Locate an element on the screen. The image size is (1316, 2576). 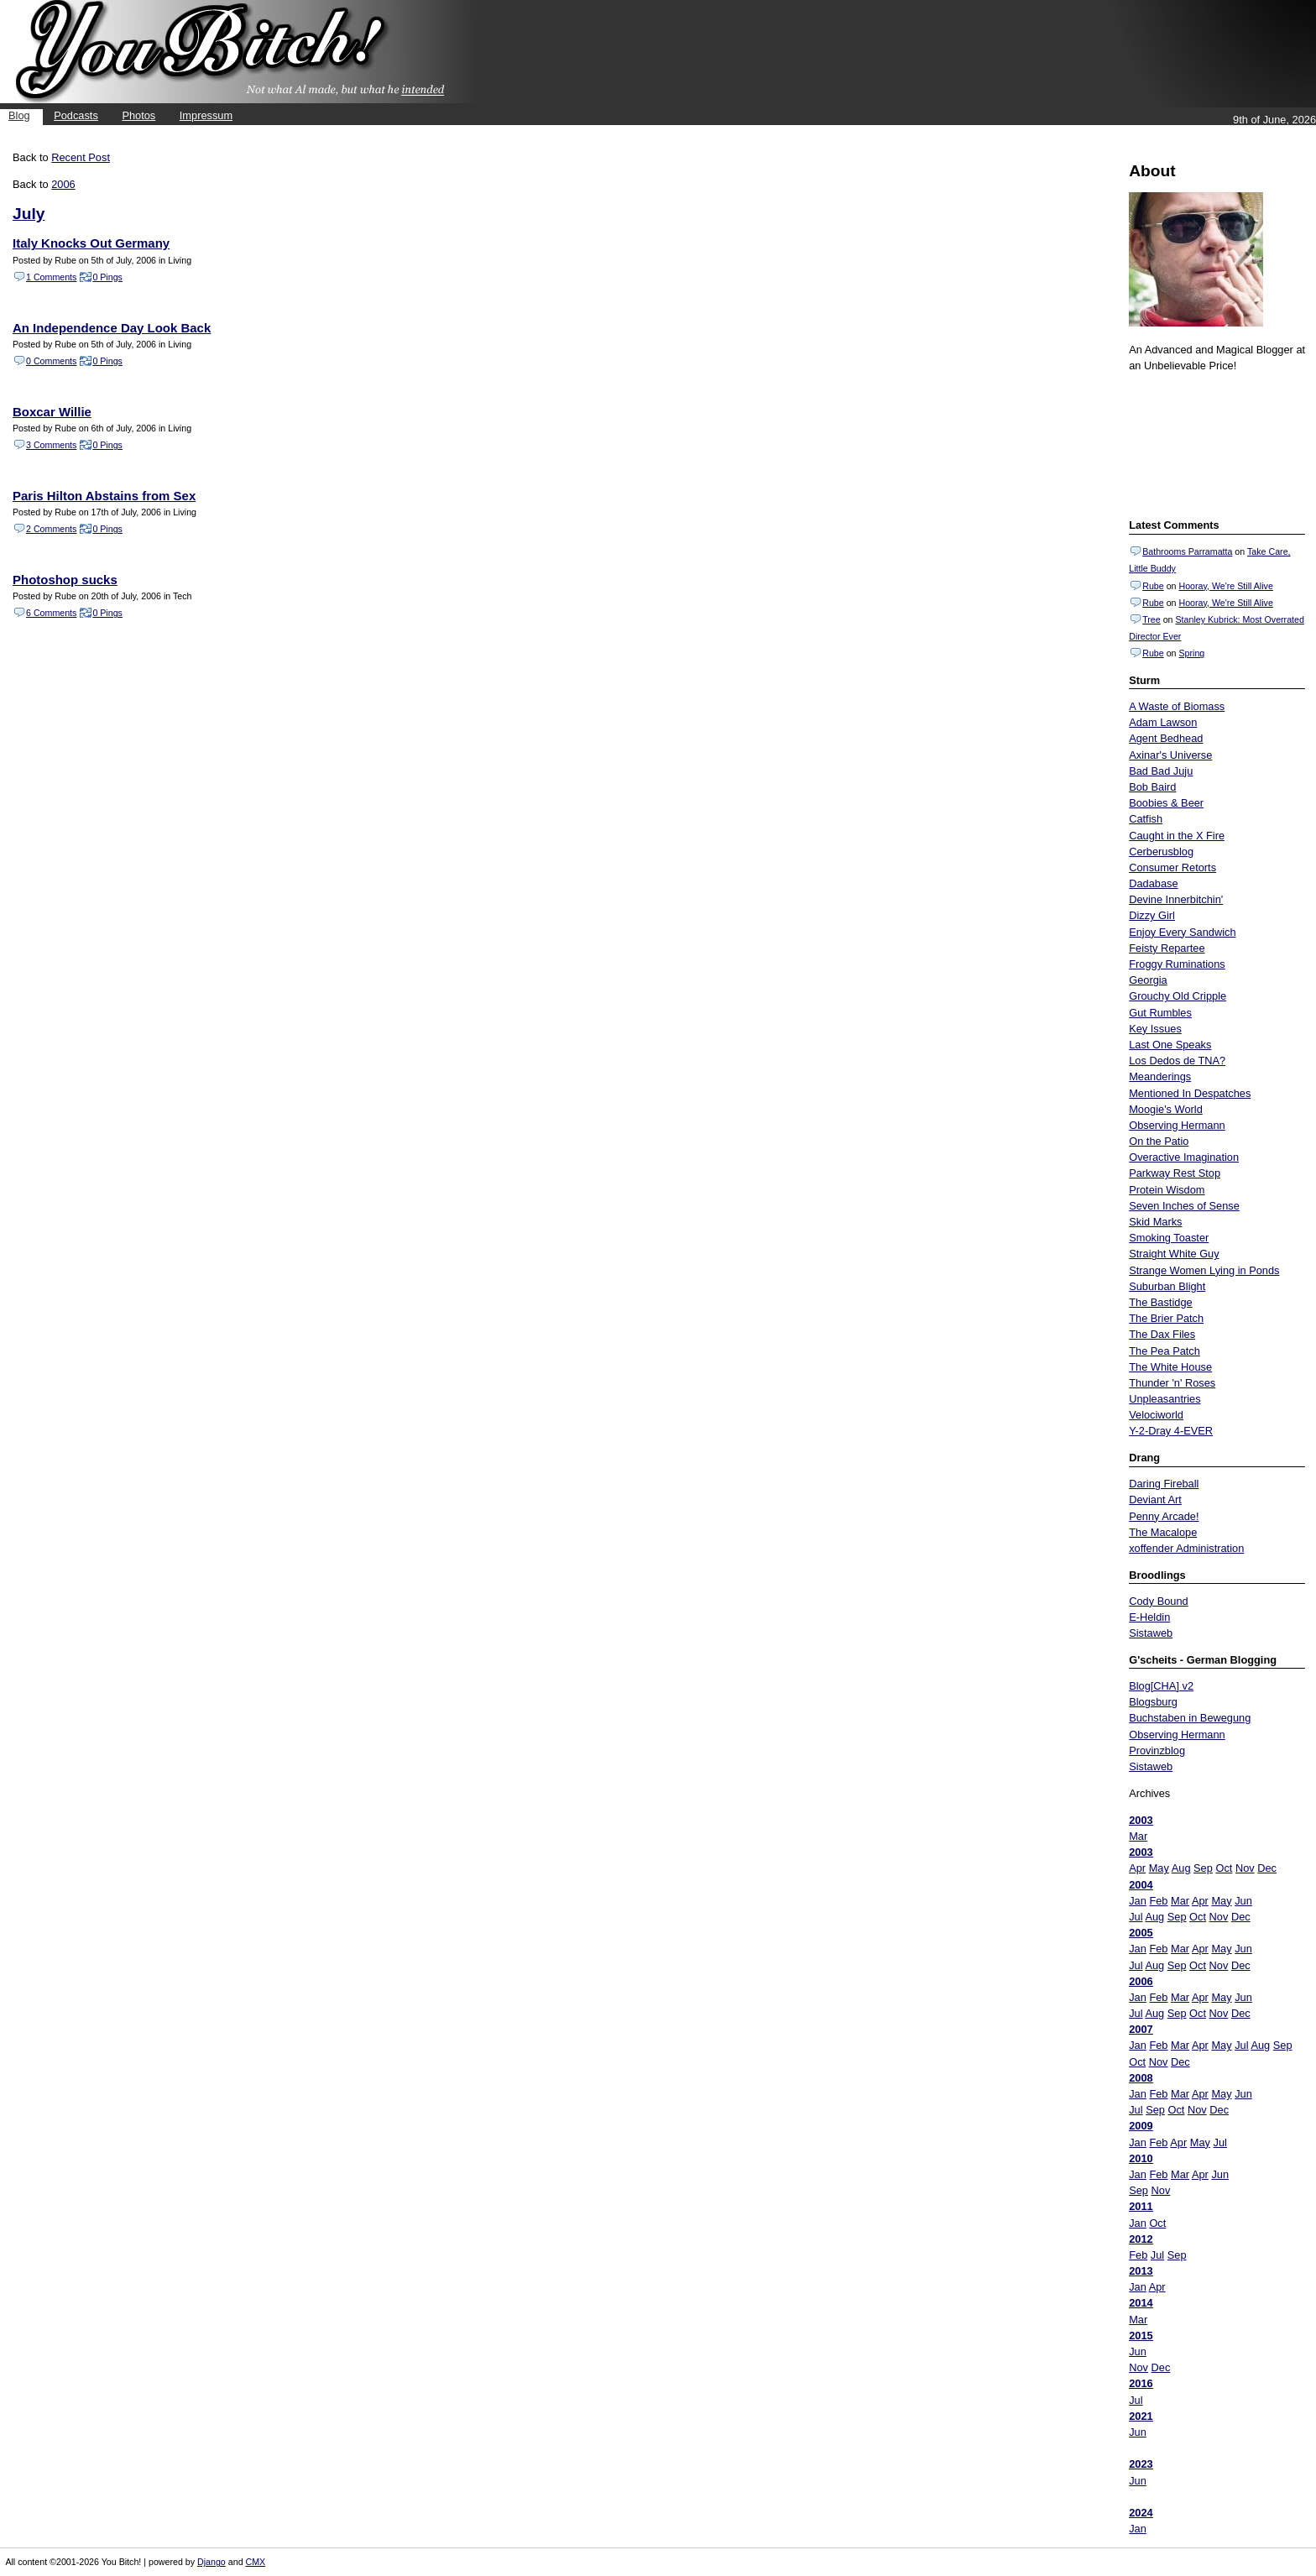
Y-2-Dray 4-EVER is located at coordinates (1171, 1430).